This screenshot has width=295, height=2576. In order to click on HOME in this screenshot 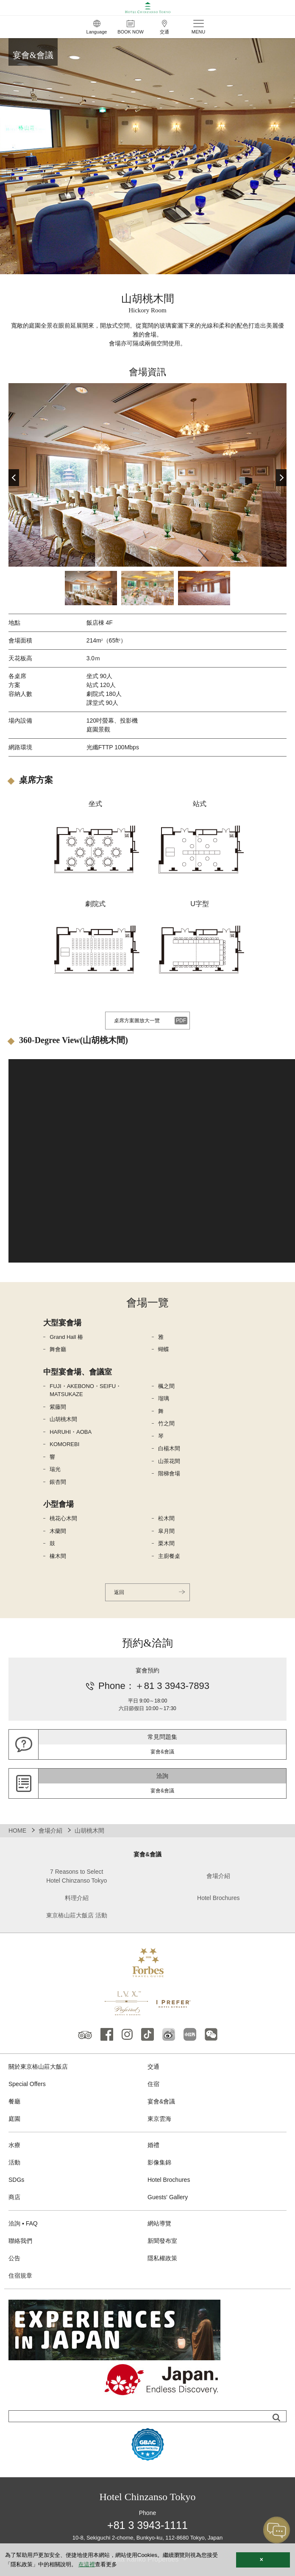, I will do `click(17, 1830)`.